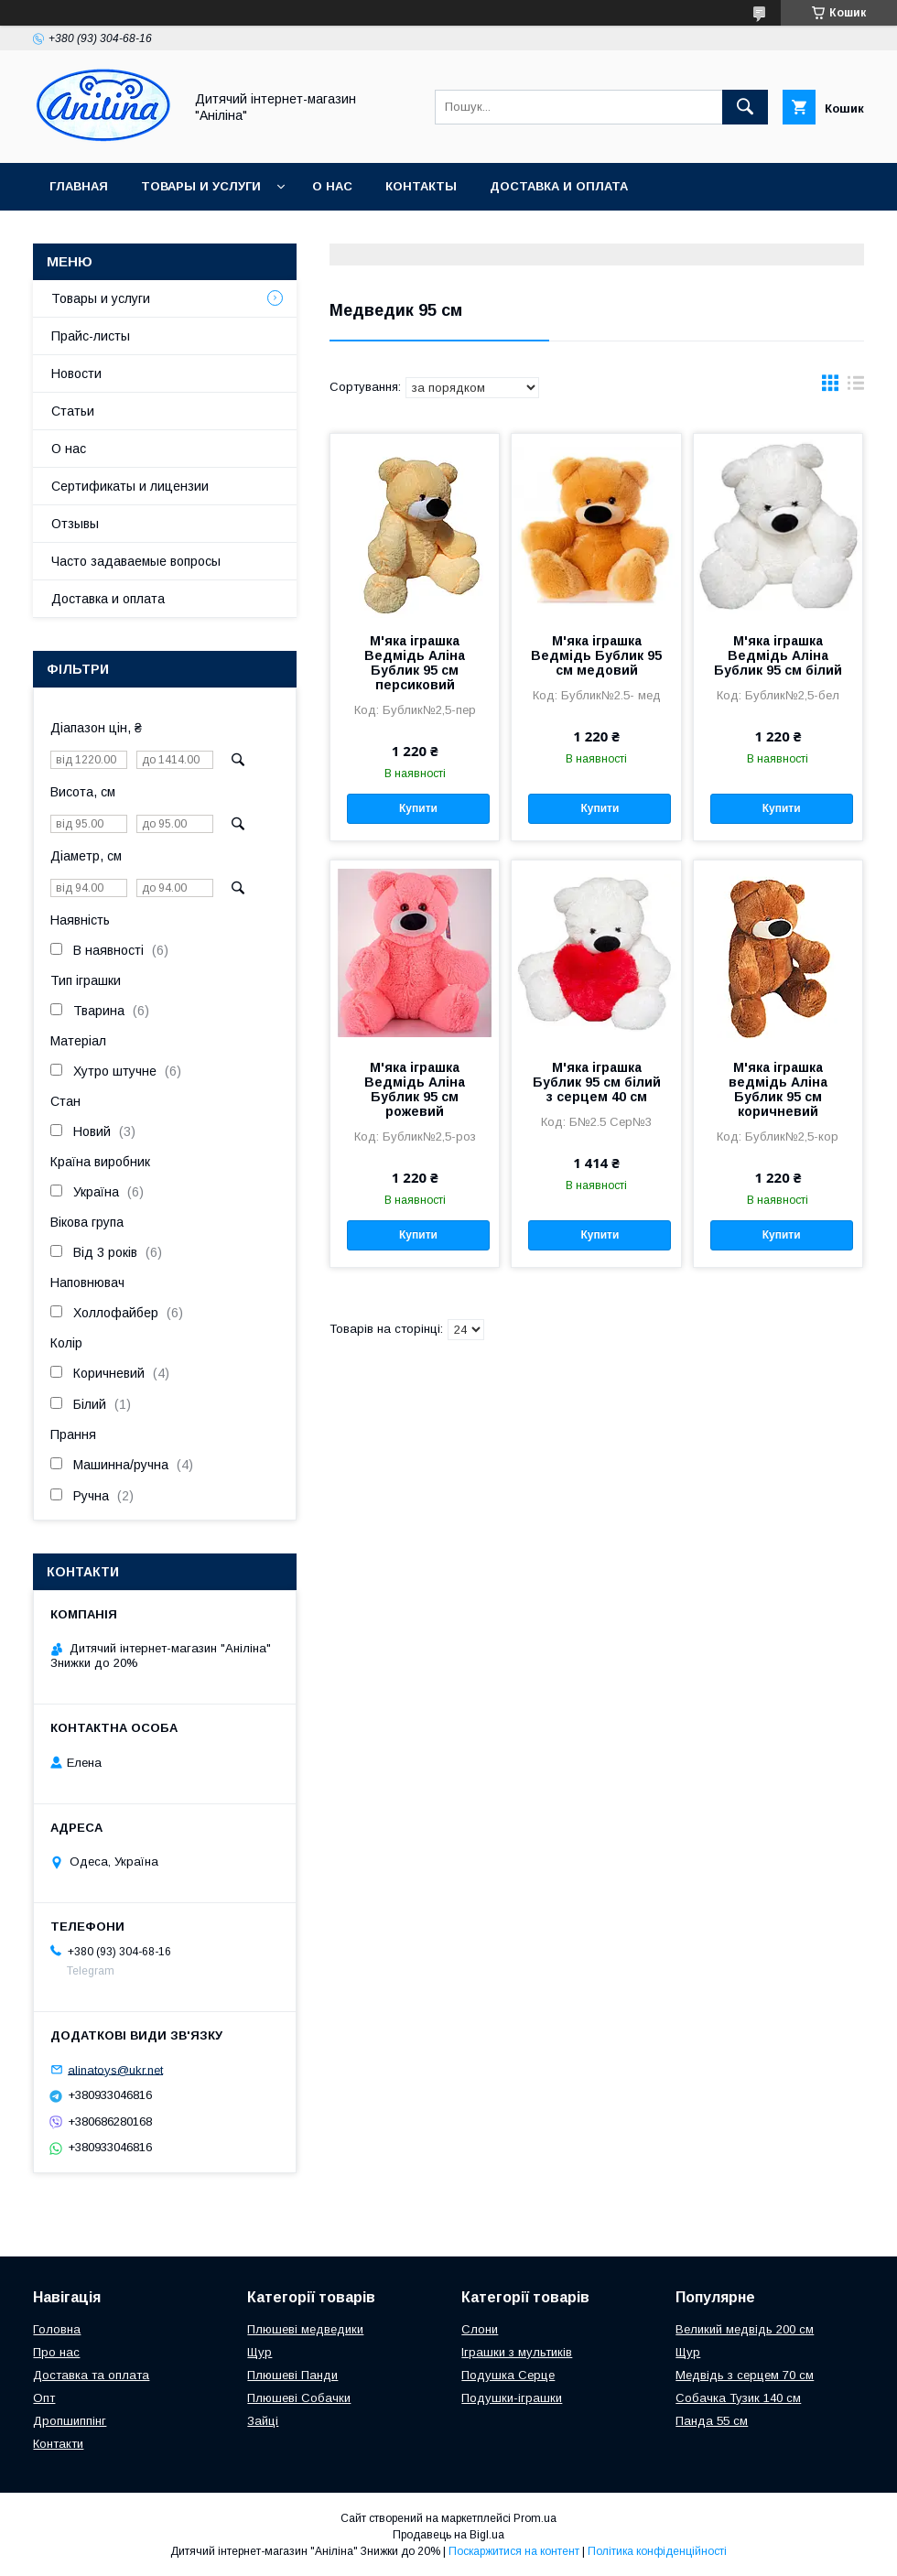 The width and height of the screenshot is (897, 2576). Describe the element at coordinates (305, 2329) in the screenshot. I see `Плюшеві медведики` at that location.